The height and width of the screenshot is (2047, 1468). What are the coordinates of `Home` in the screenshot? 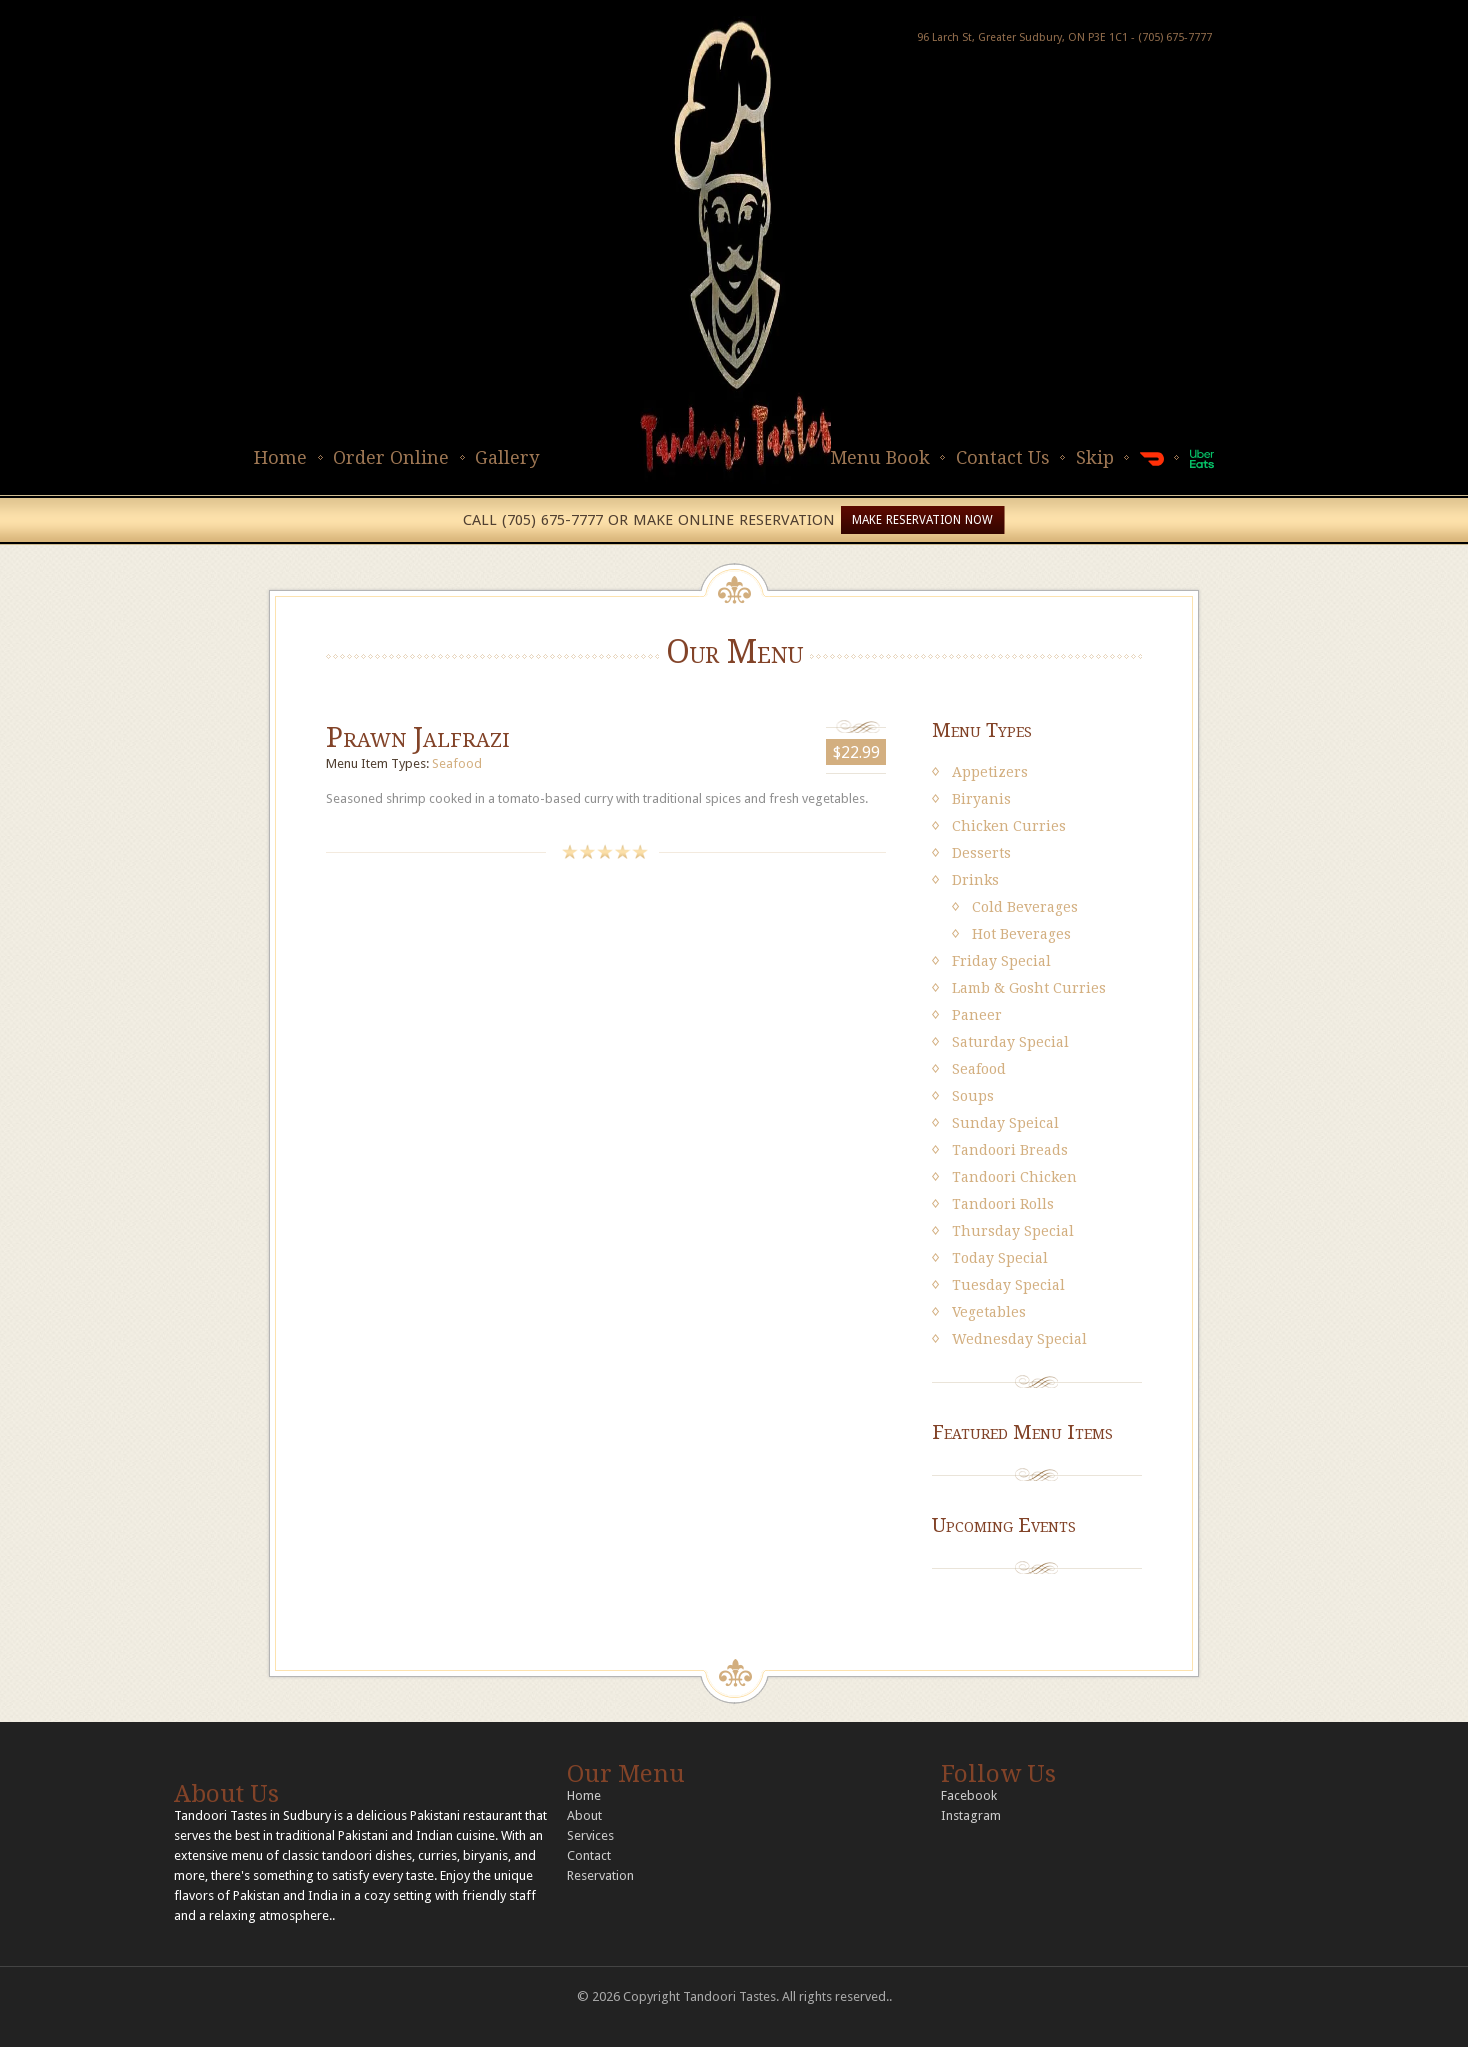 It's located at (280, 457).